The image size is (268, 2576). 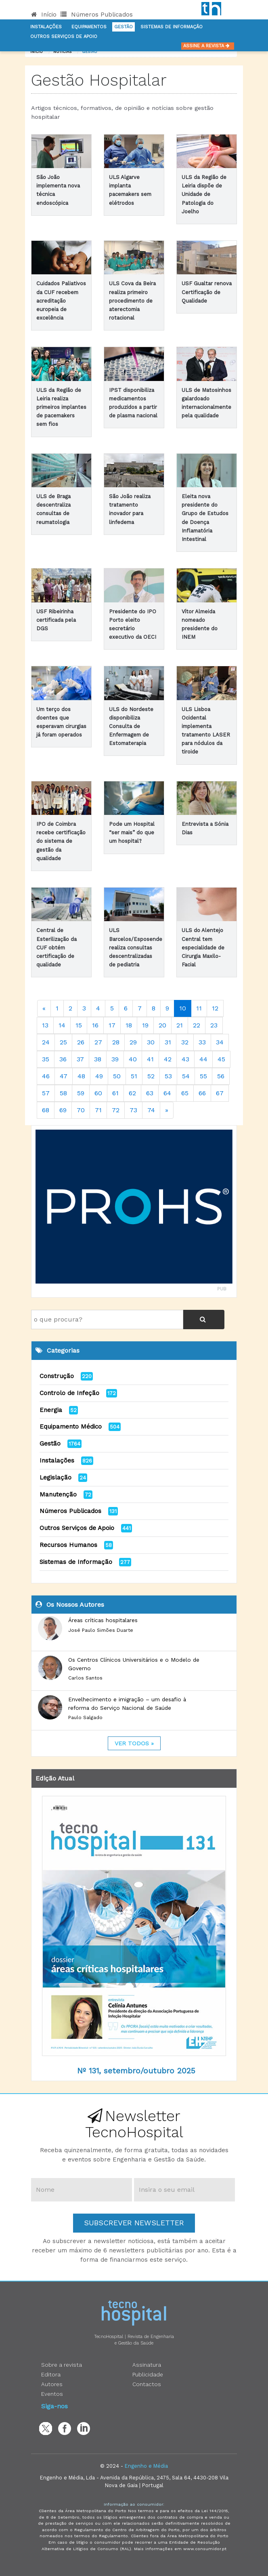 What do you see at coordinates (85, 1717) in the screenshot?
I see `Paulo Salgado` at bounding box center [85, 1717].